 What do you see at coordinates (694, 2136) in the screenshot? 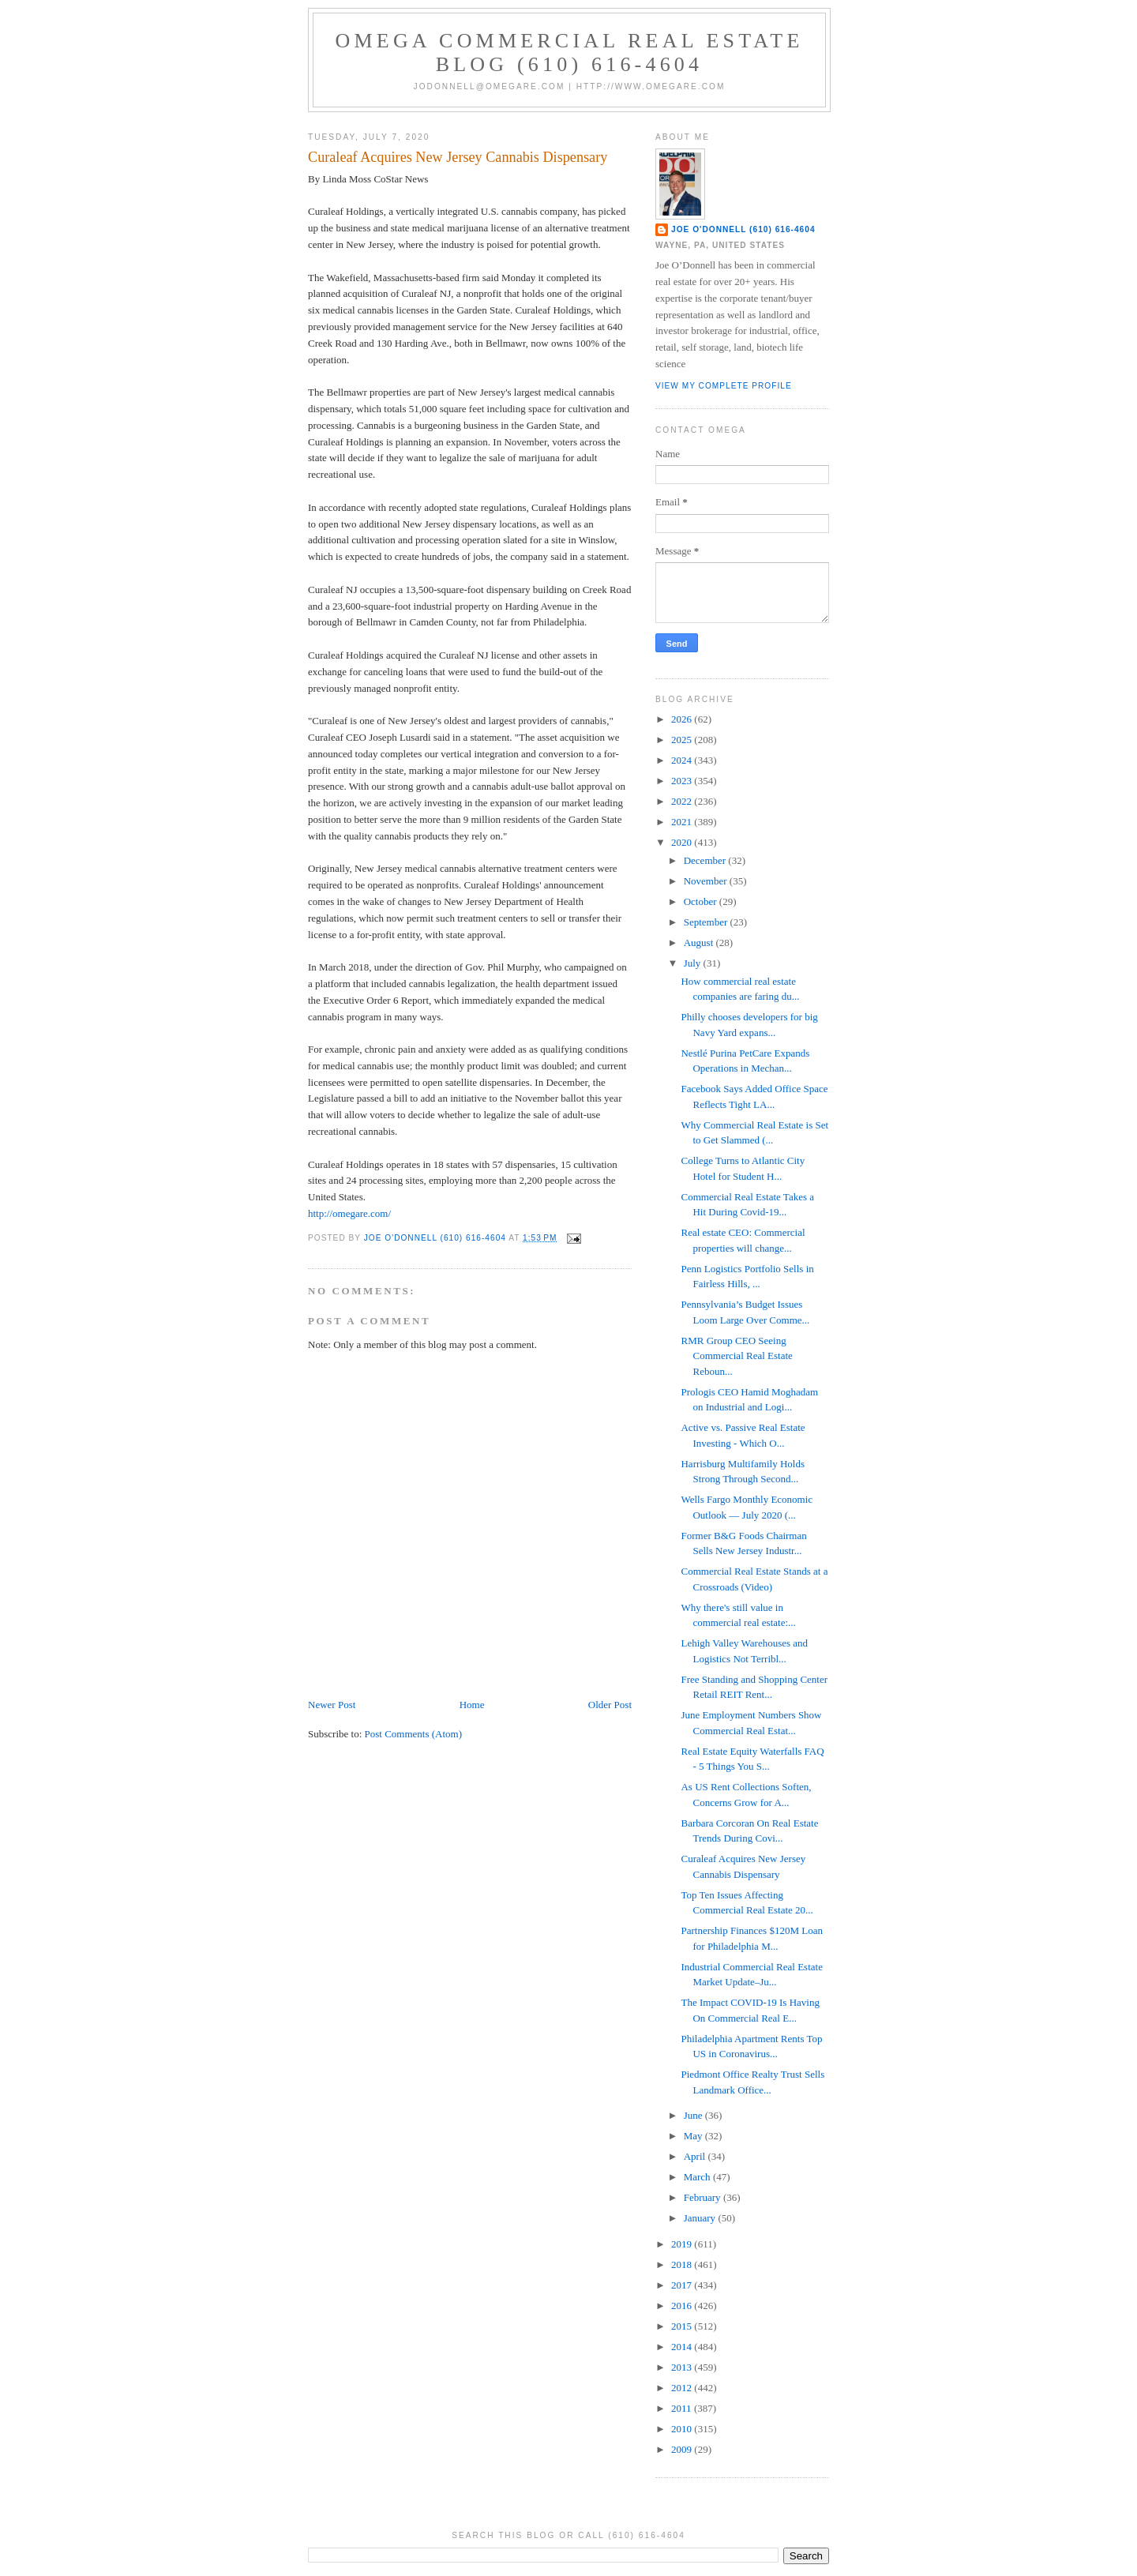
I see `May` at bounding box center [694, 2136].